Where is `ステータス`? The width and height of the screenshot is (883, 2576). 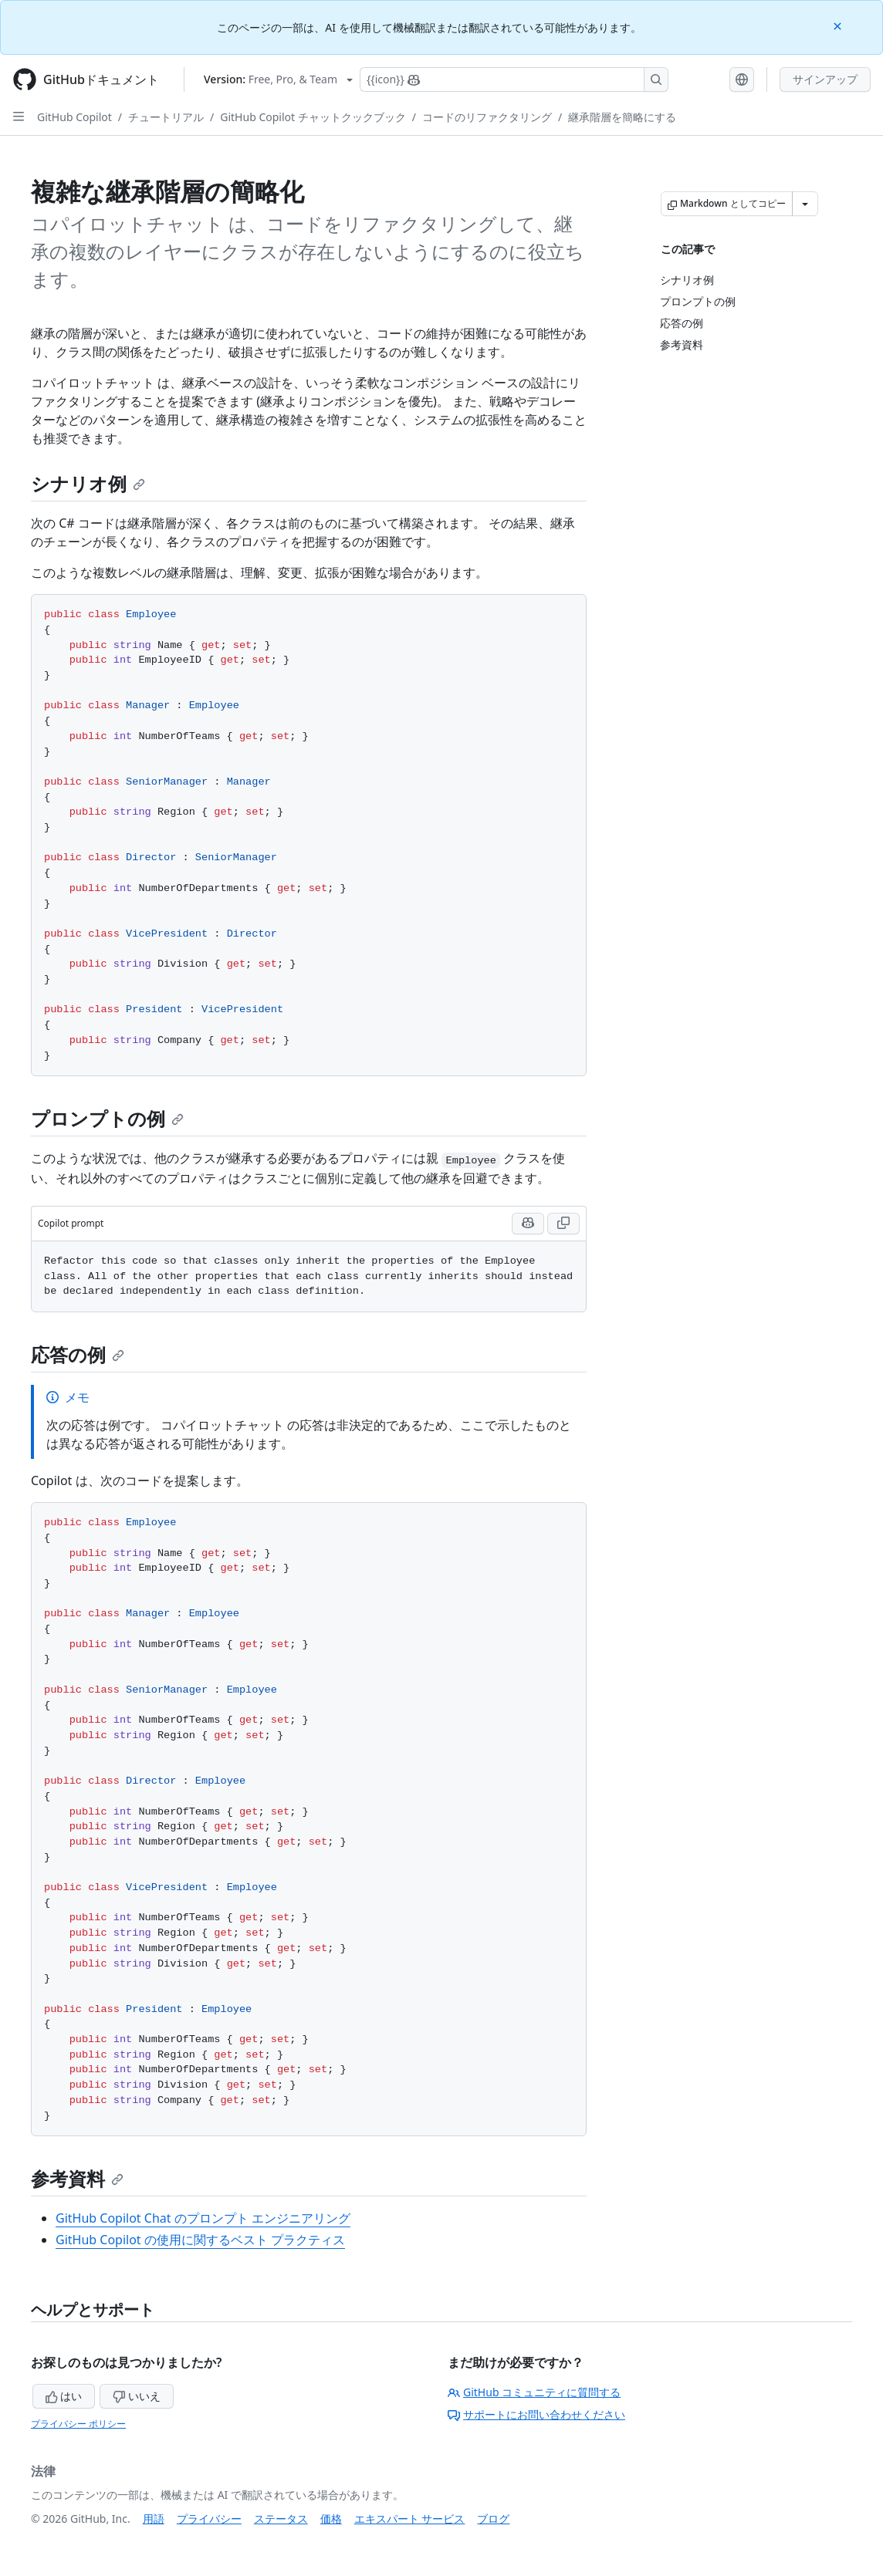
ステータス is located at coordinates (281, 2518).